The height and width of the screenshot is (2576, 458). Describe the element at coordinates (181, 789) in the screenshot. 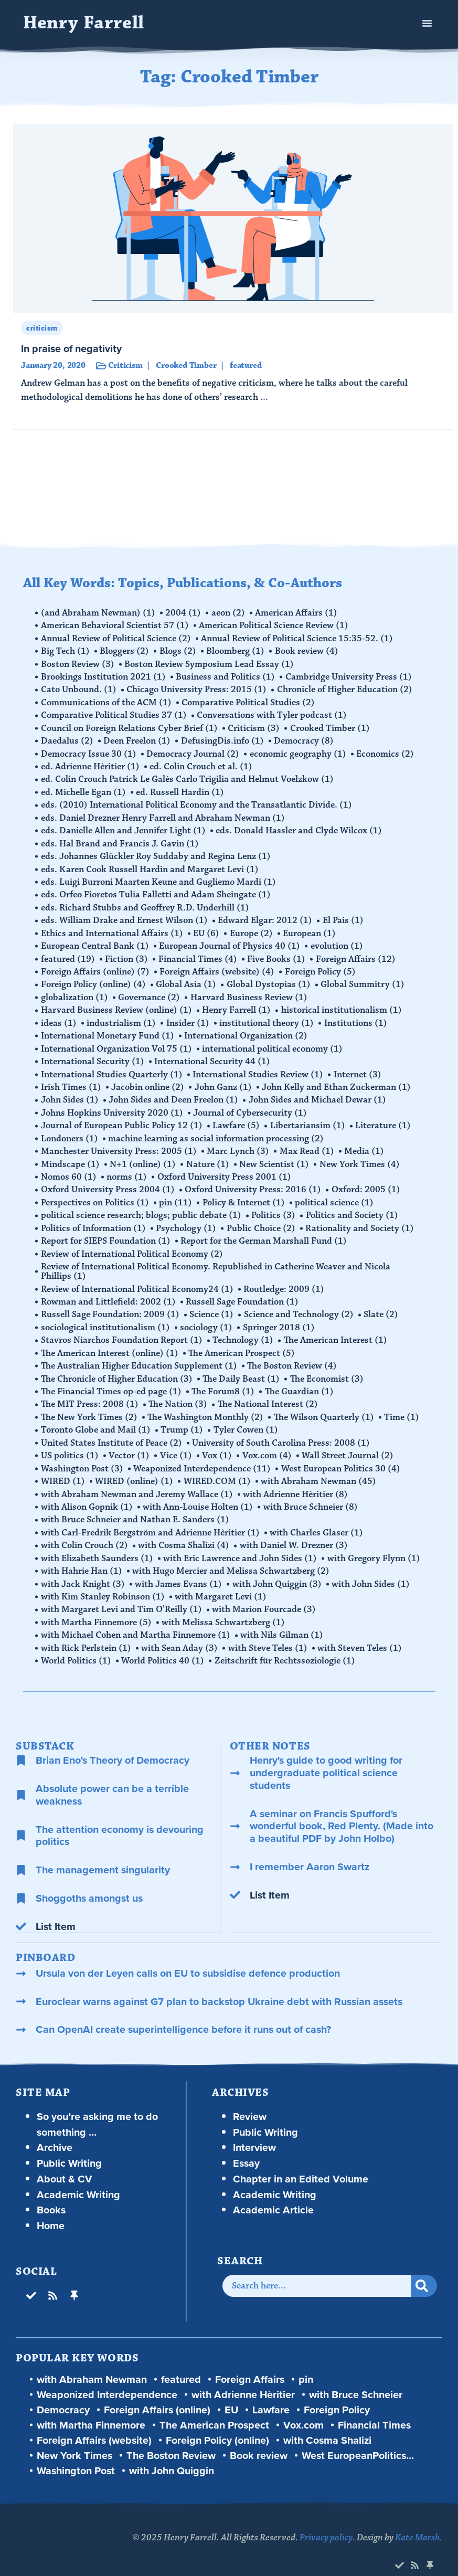

I see `ed. Russell Hardin` at that location.